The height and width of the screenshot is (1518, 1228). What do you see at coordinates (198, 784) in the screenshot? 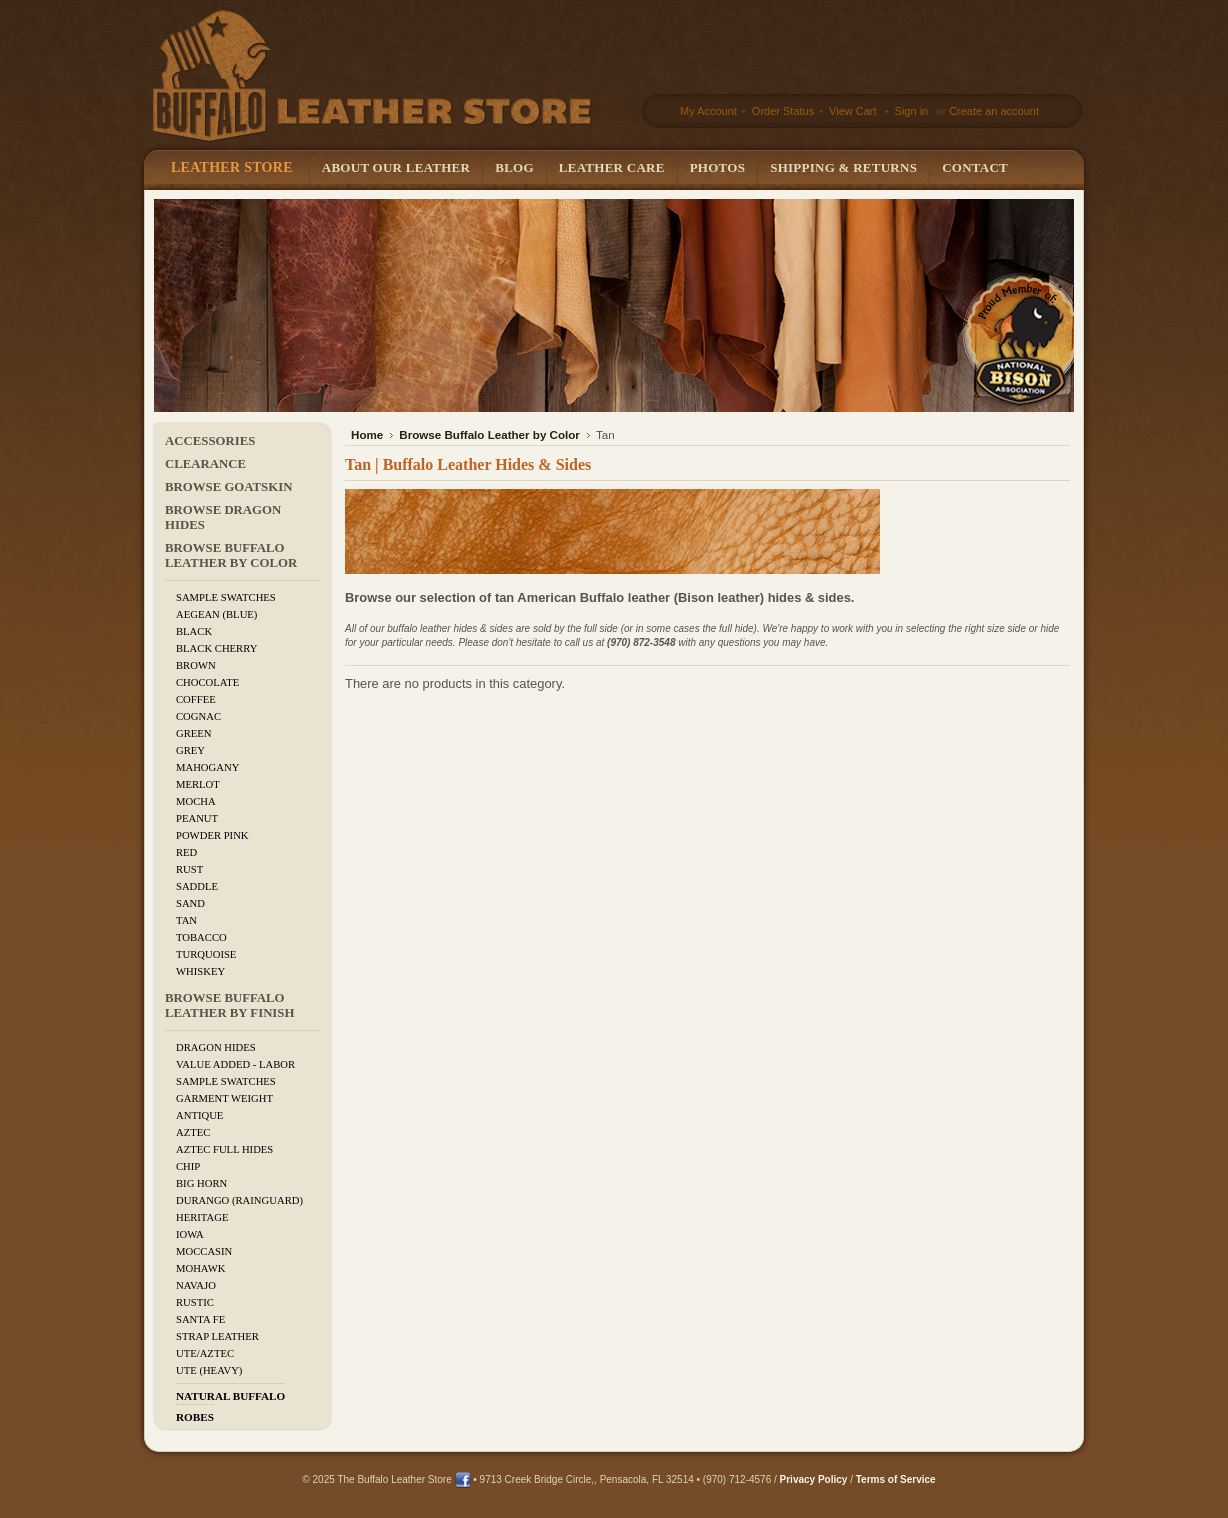
I see `Merlot` at bounding box center [198, 784].